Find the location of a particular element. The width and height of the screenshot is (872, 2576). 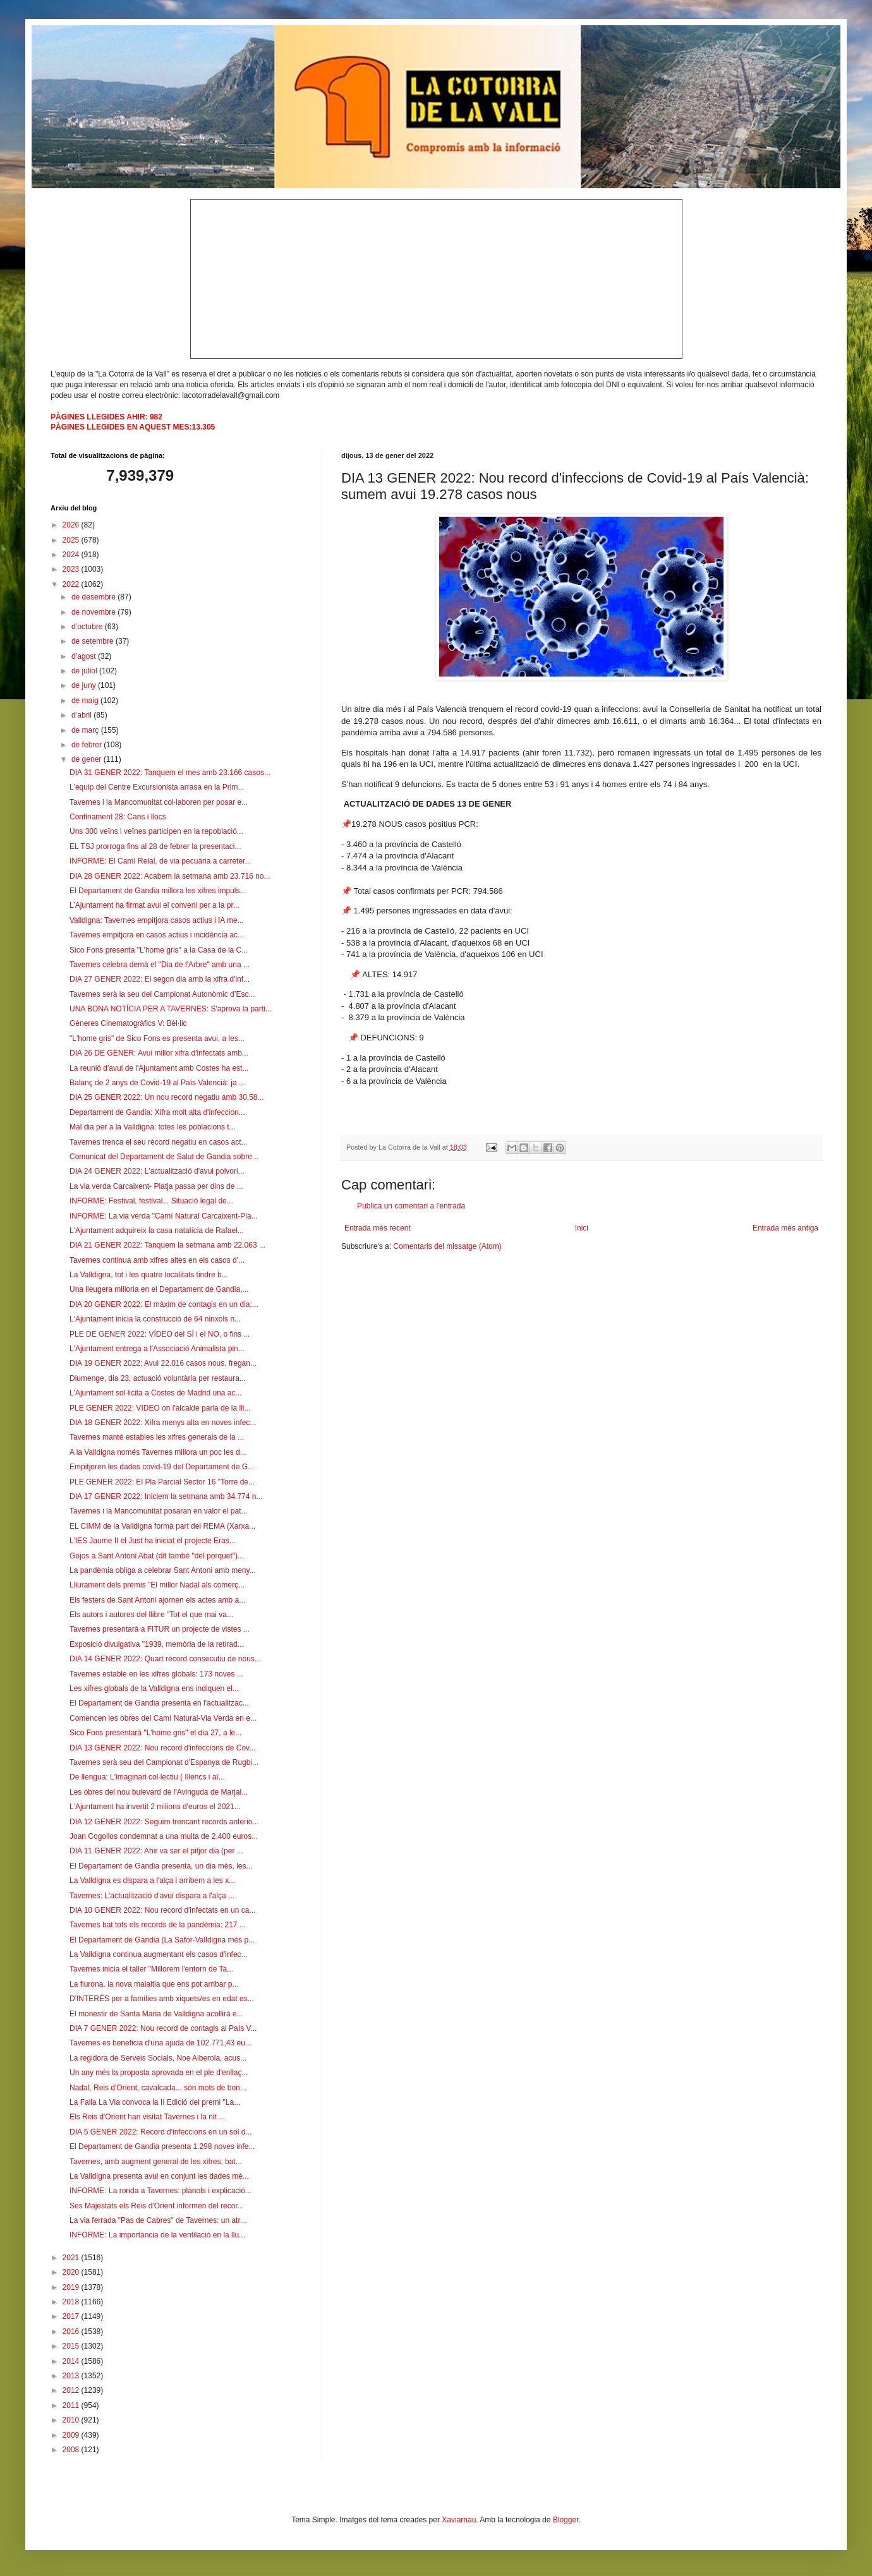

La via ferrada "Pas de Cabres" de Tavernes: un atr... is located at coordinates (158, 2220).